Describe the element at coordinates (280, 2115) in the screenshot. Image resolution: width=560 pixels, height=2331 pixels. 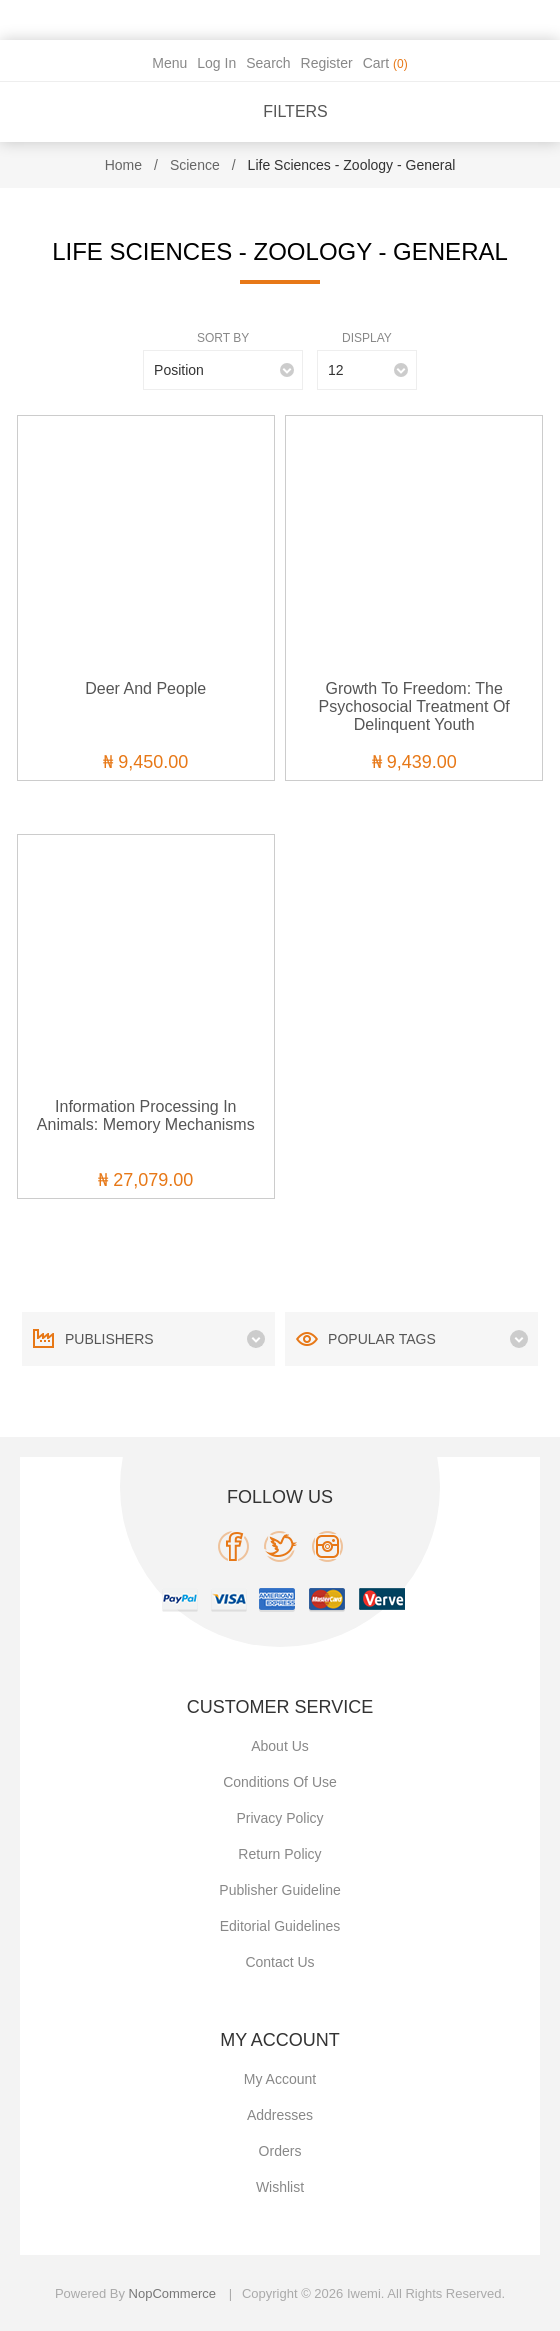
I see `Addresses` at that location.